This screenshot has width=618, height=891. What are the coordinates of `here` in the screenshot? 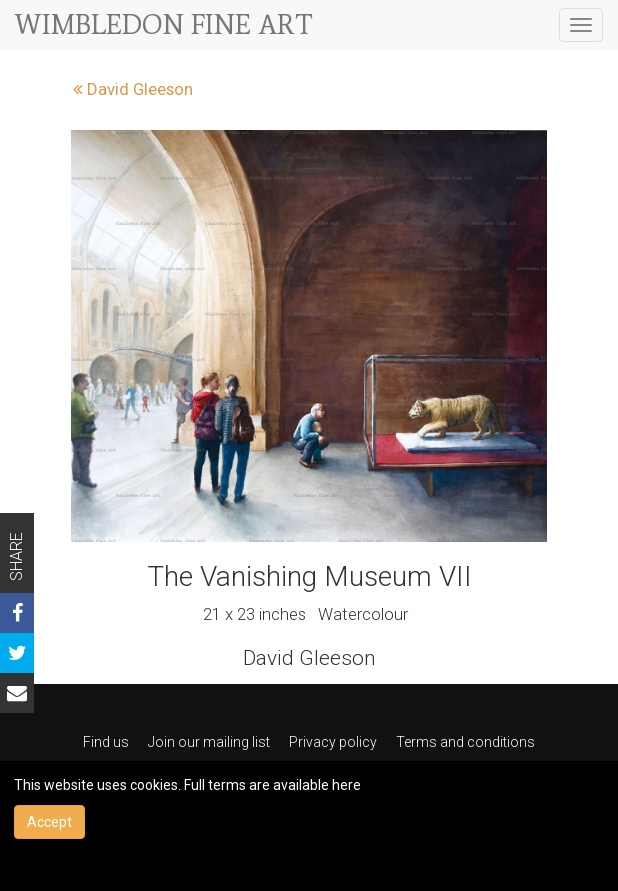 It's located at (346, 785).